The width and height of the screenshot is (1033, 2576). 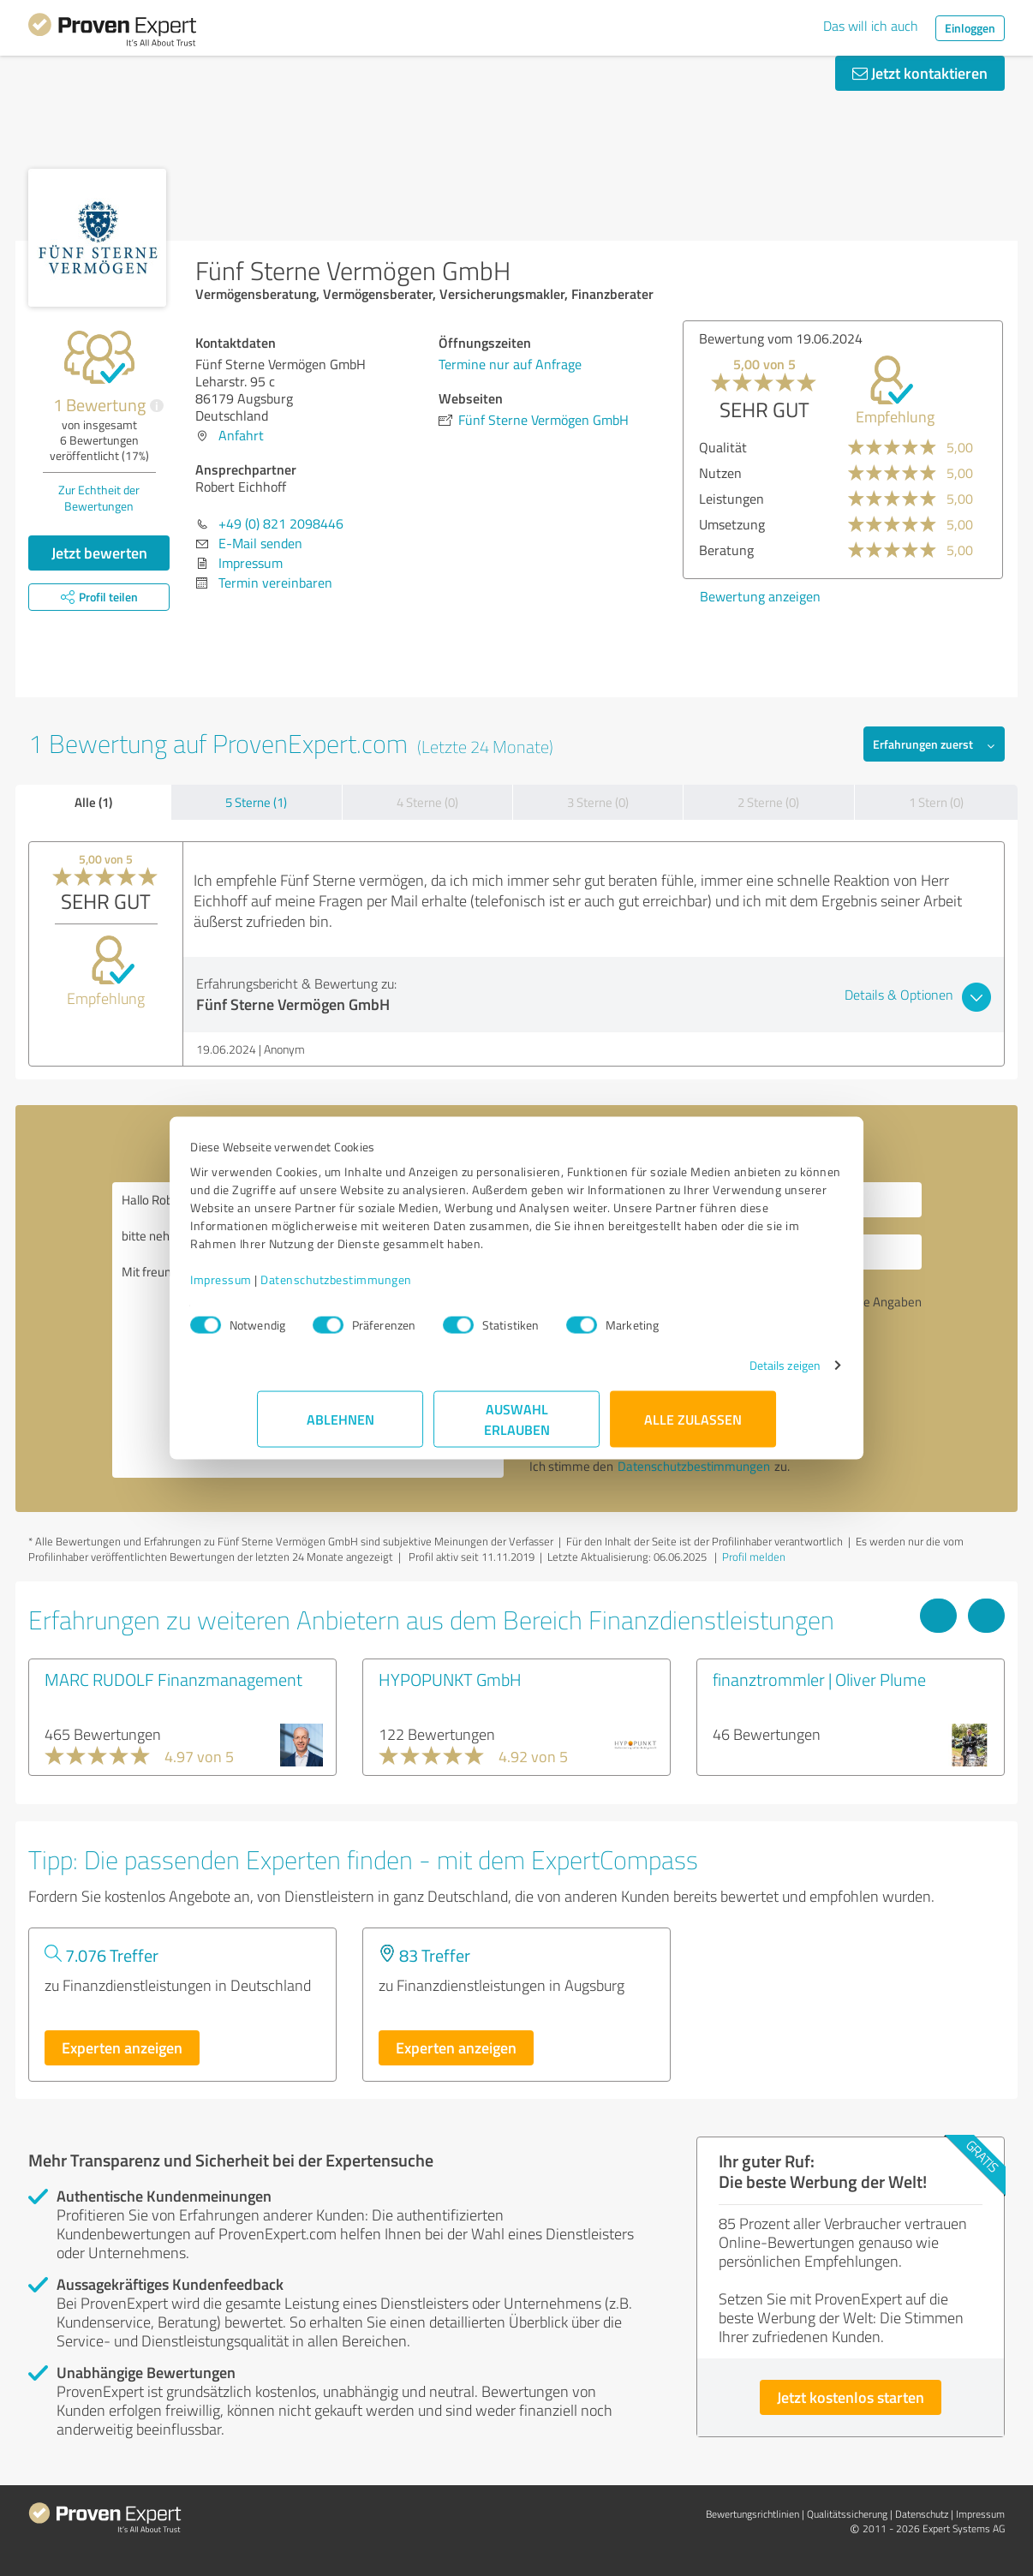 I want to click on 5 Sterne (1), so click(x=256, y=802).